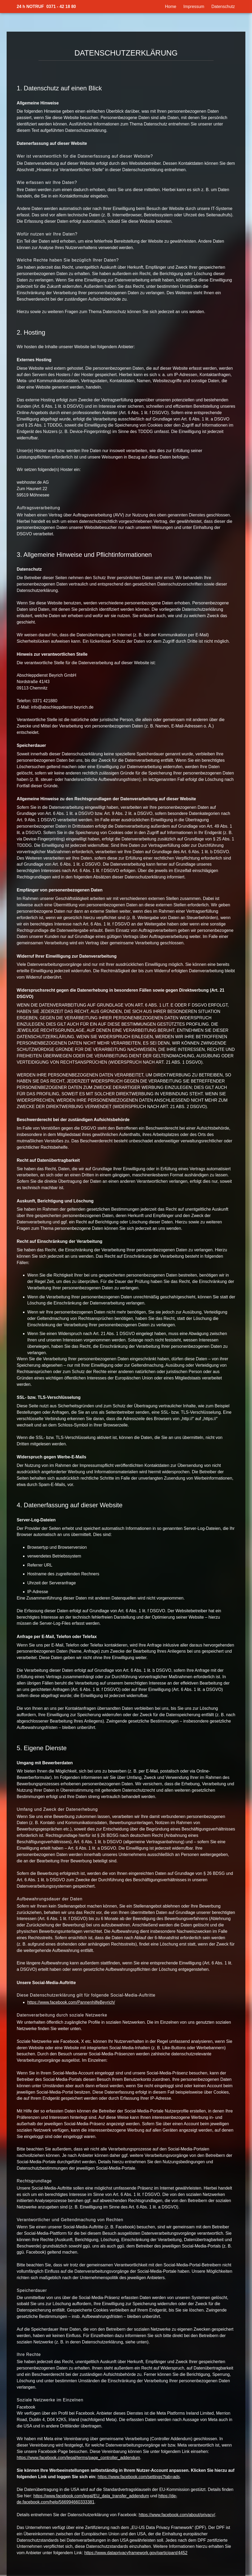 The height and width of the screenshot is (2576, 252). What do you see at coordinates (136, 2552) in the screenshot?
I see `https://www.dataprivacyframework.gov/participant/4452` at bounding box center [136, 2552].